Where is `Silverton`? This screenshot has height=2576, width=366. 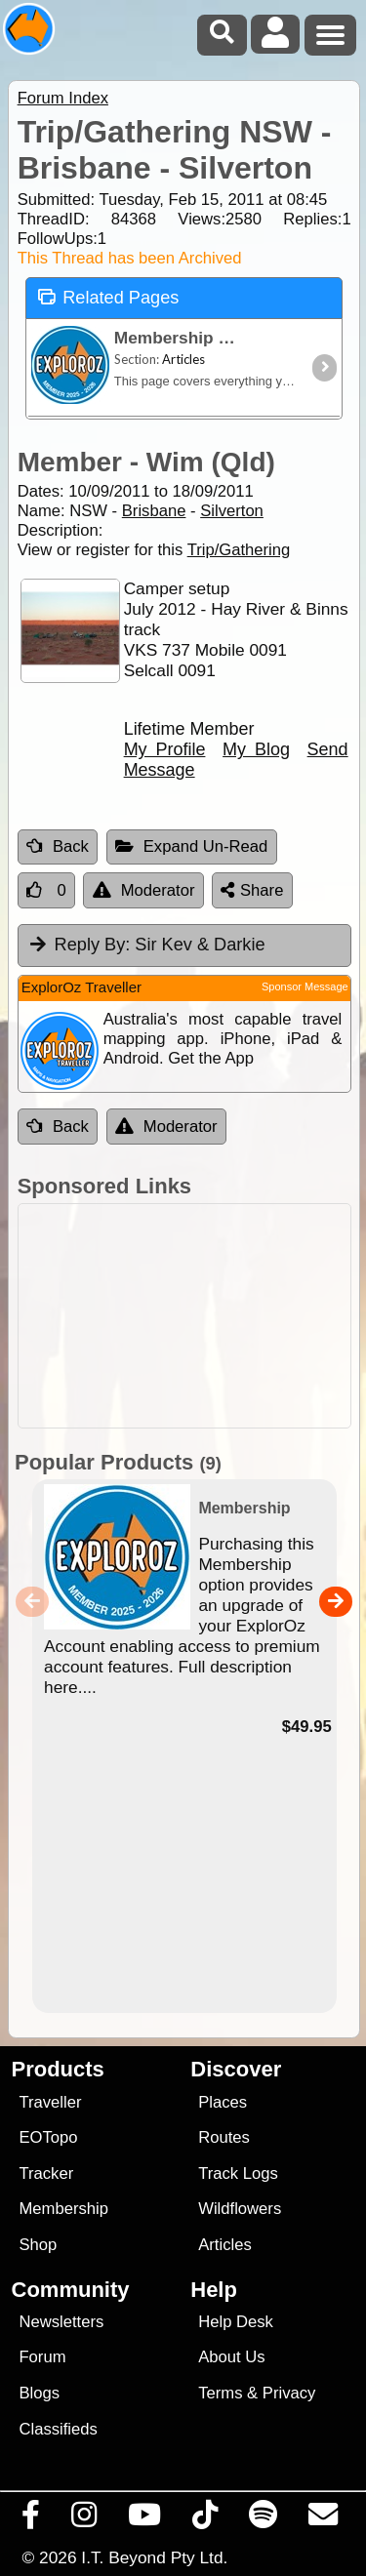
Silverton is located at coordinates (232, 511).